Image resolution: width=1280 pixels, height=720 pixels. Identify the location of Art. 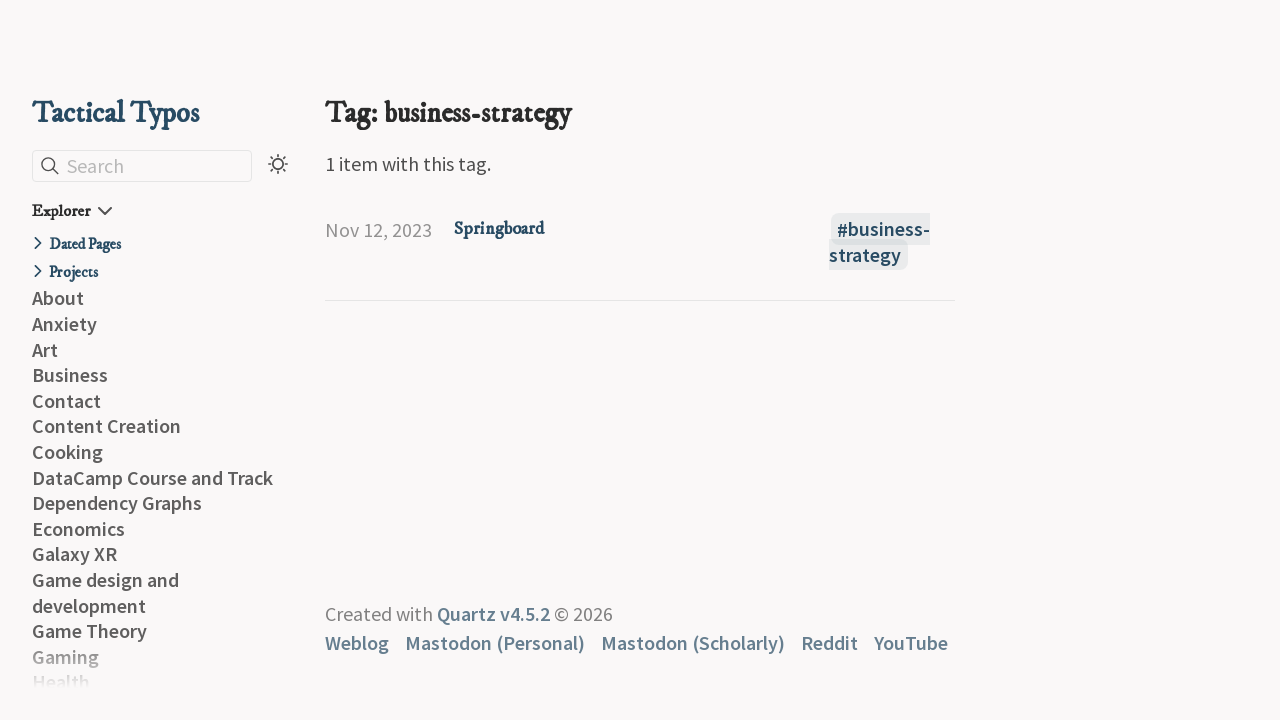
(45, 349).